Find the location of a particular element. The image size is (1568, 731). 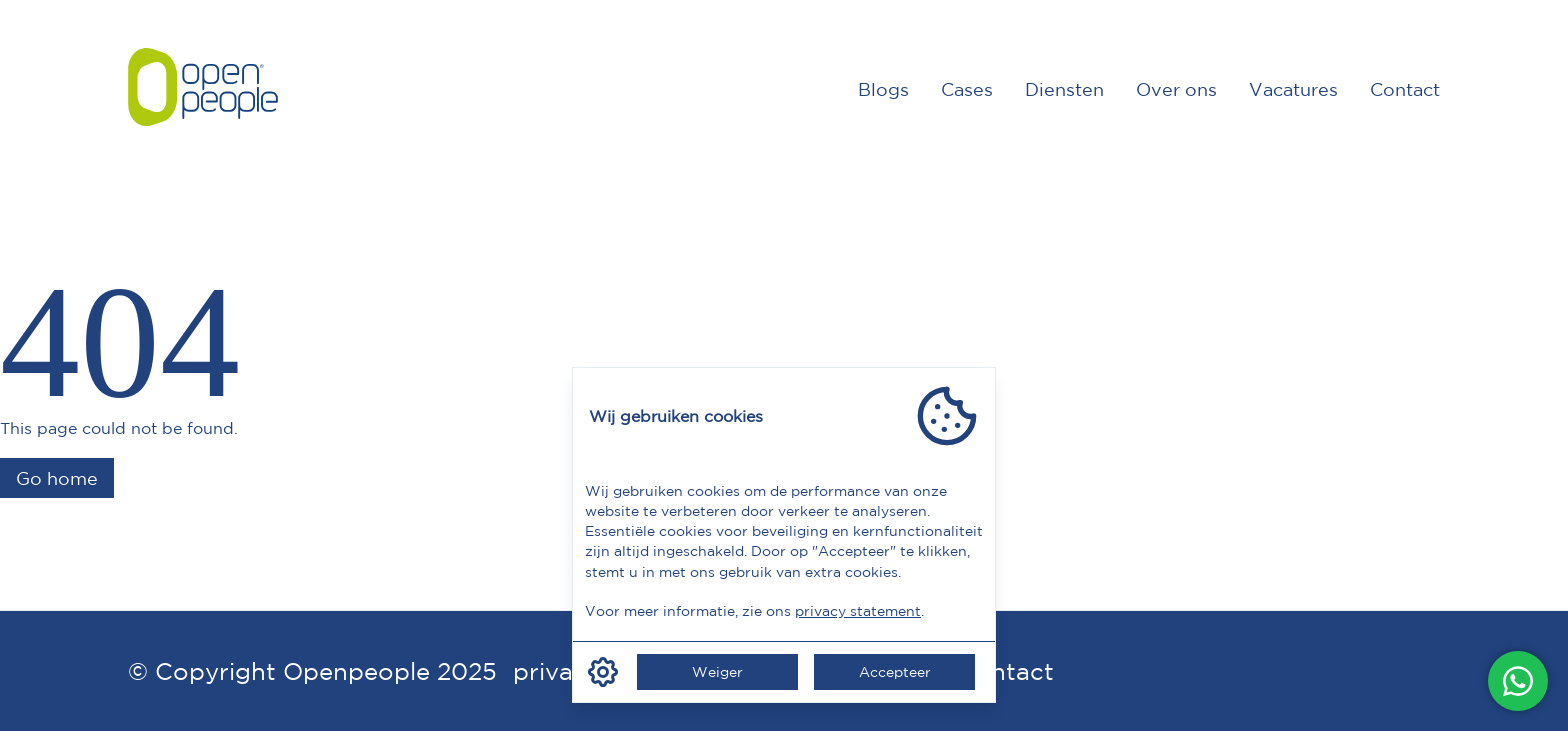

Diensten is located at coordinates (1064, 89).